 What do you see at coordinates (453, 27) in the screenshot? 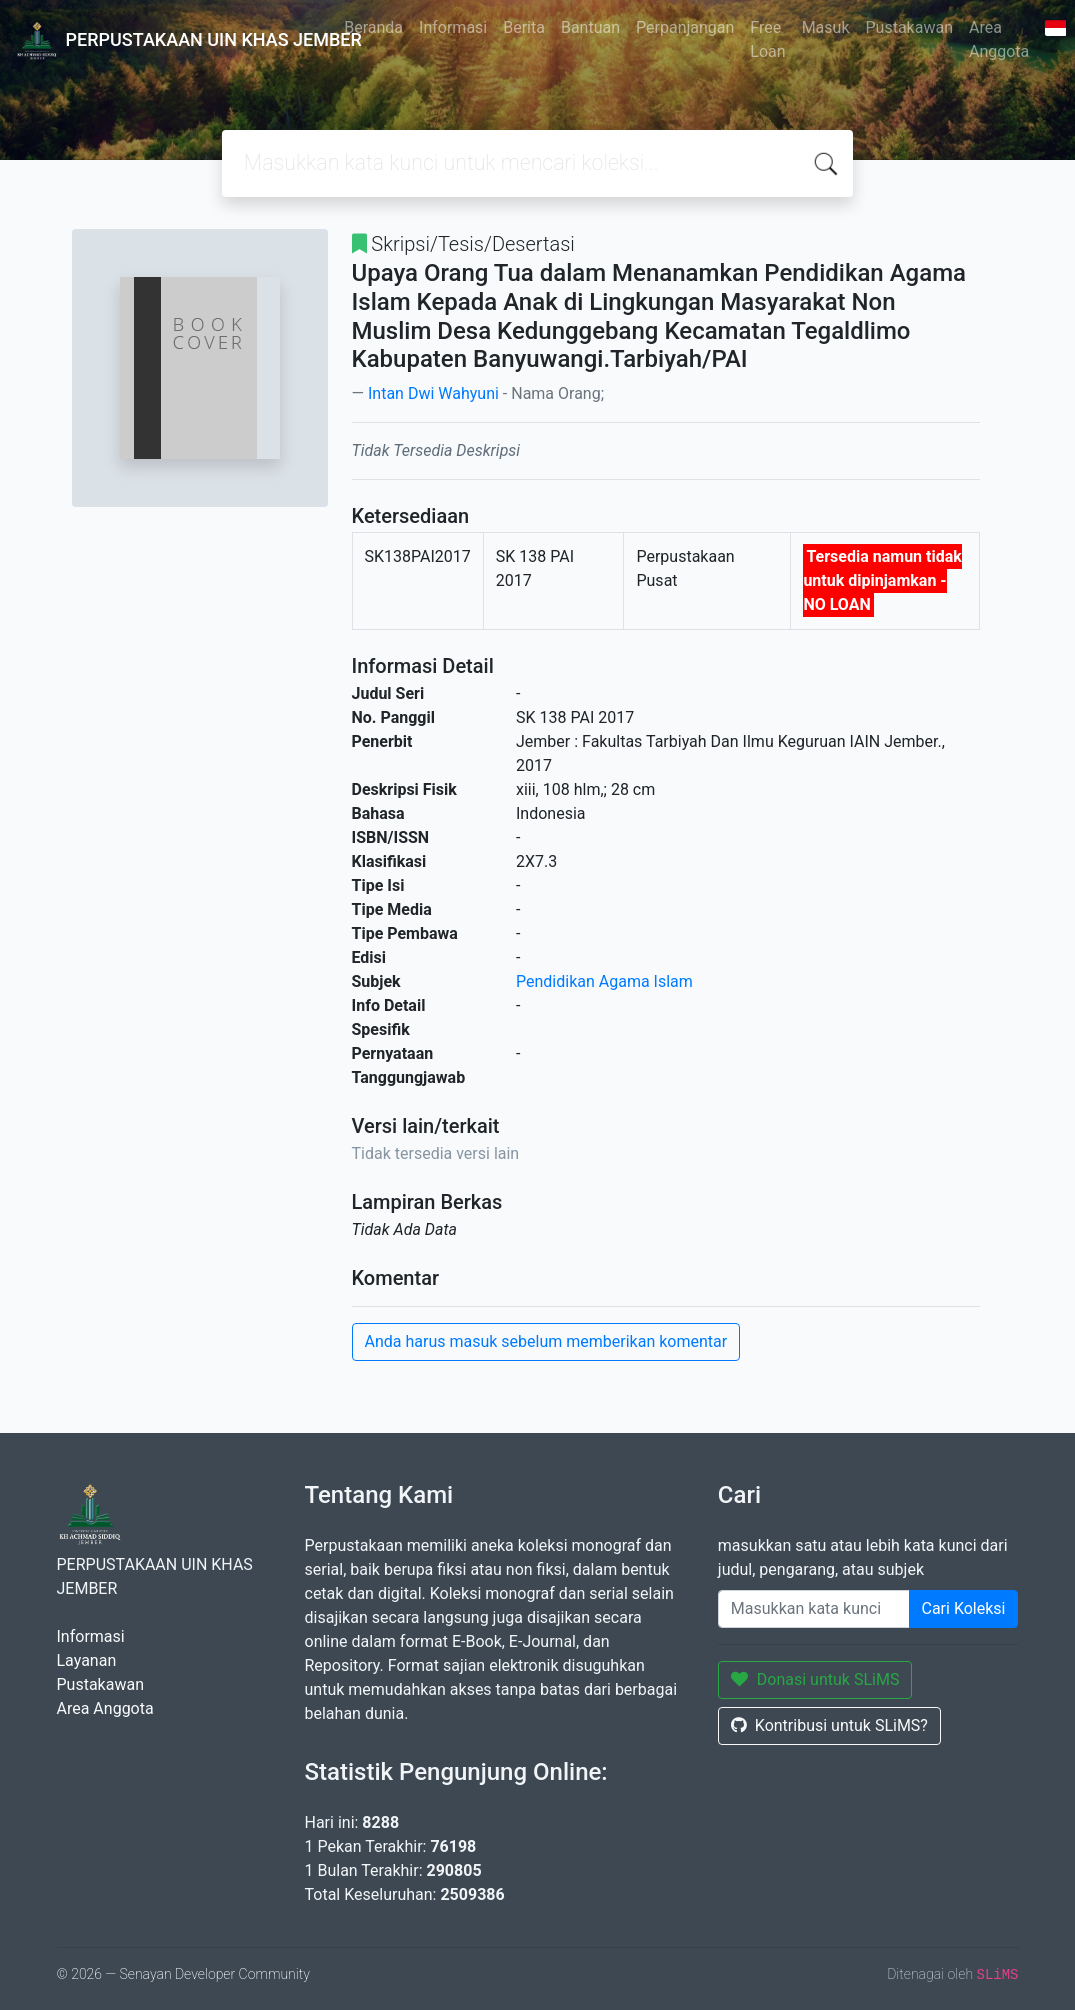
I see `Informasi` at bounding box center [453, 27].